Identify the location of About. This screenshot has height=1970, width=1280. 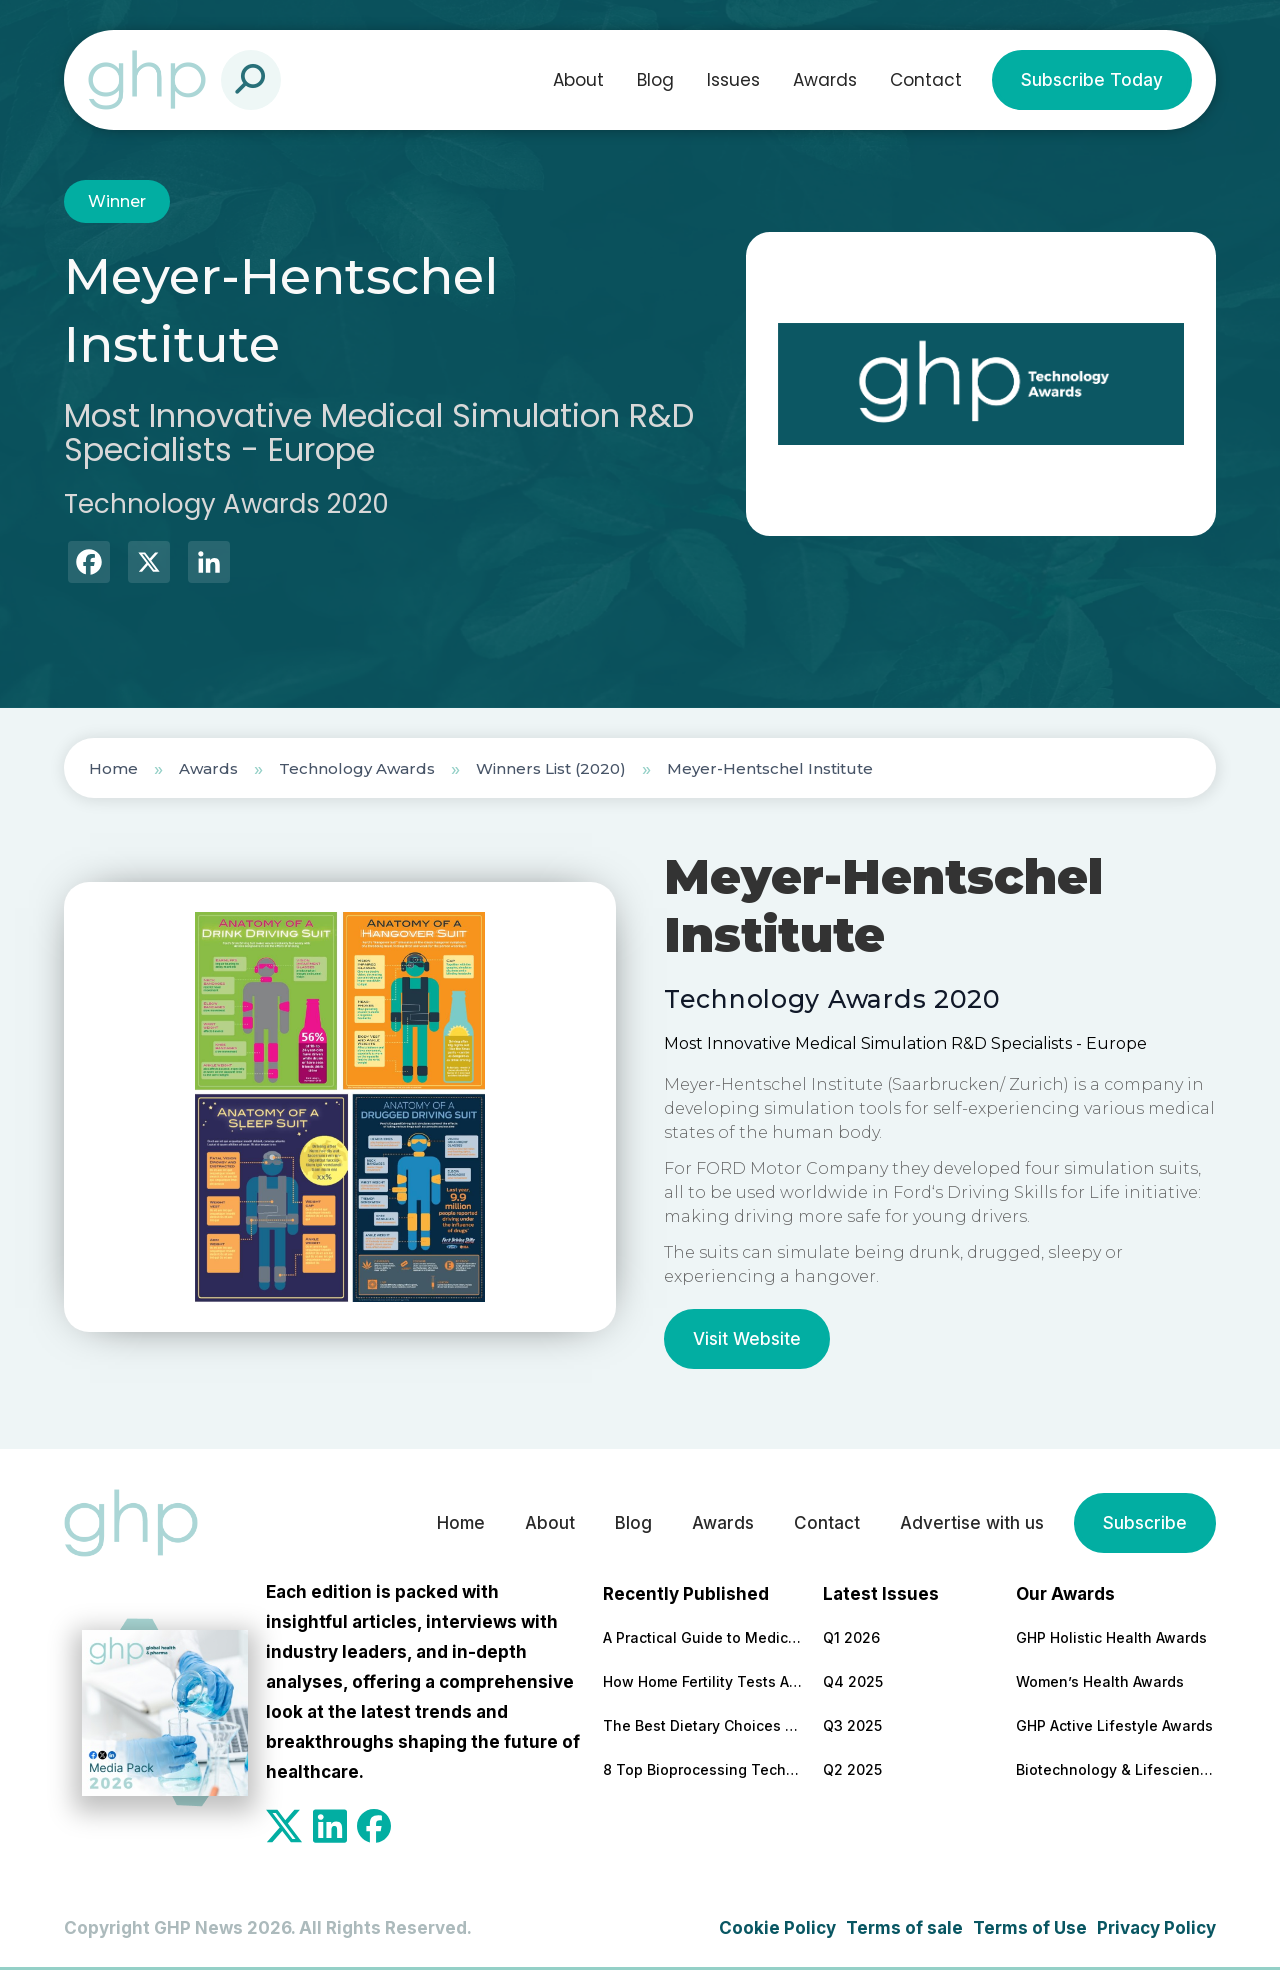
(578, 80).